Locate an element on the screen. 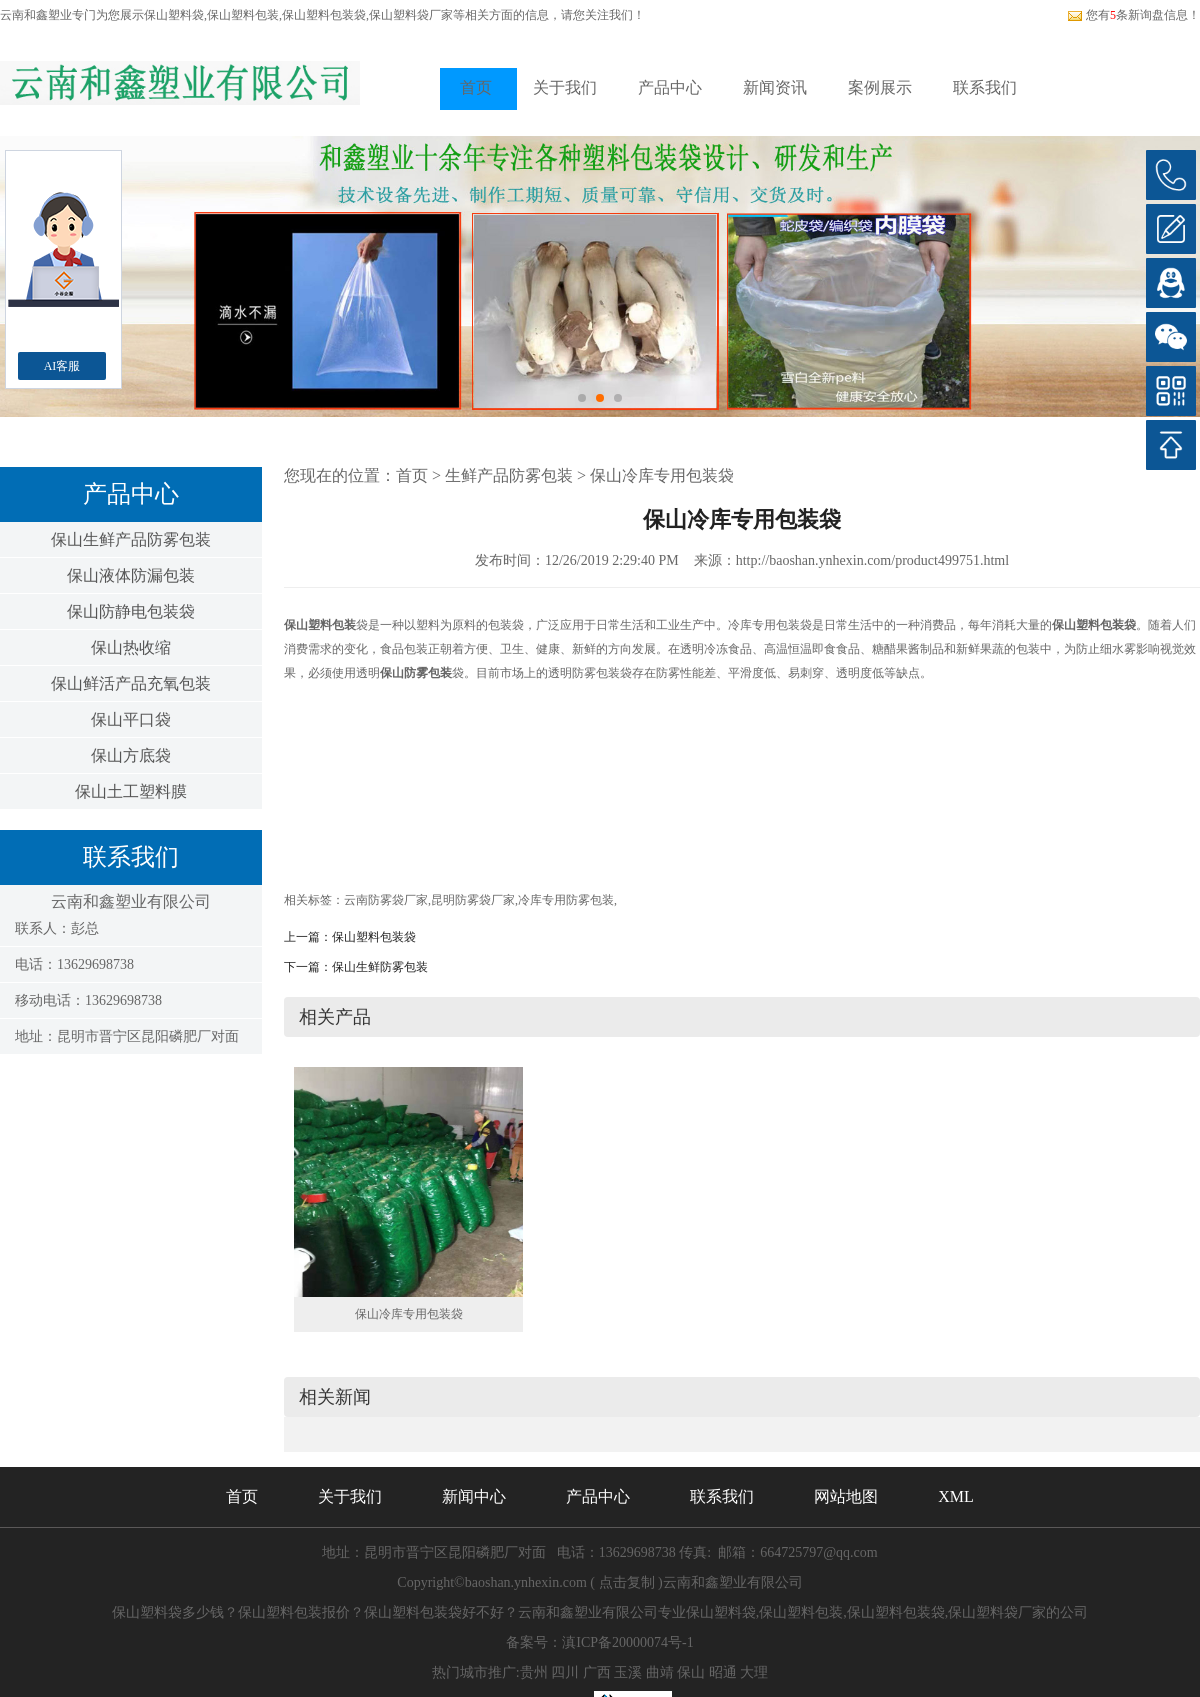  曲靖 is located at coordinates (660, 1672).